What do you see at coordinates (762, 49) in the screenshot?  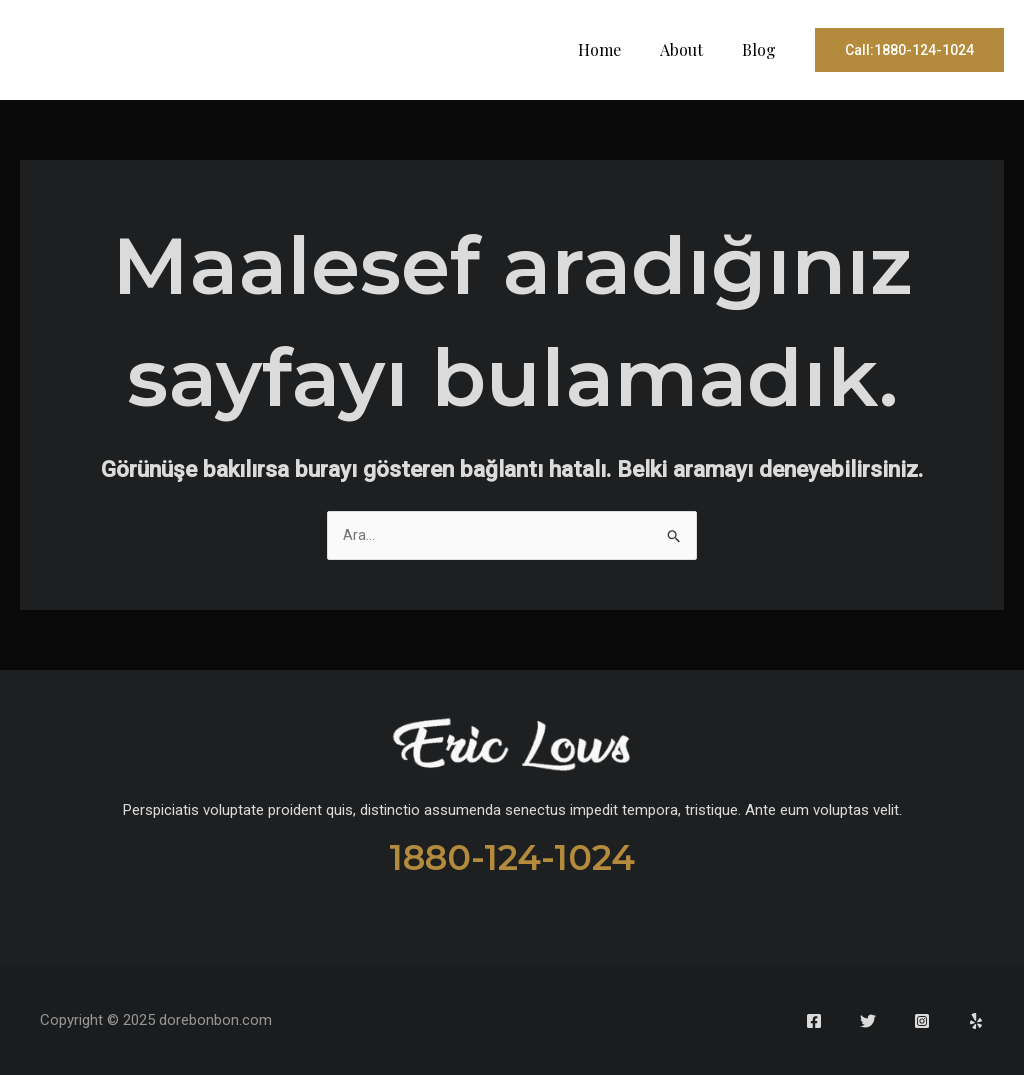 I see `Blog` at bounding box center [762, 49].